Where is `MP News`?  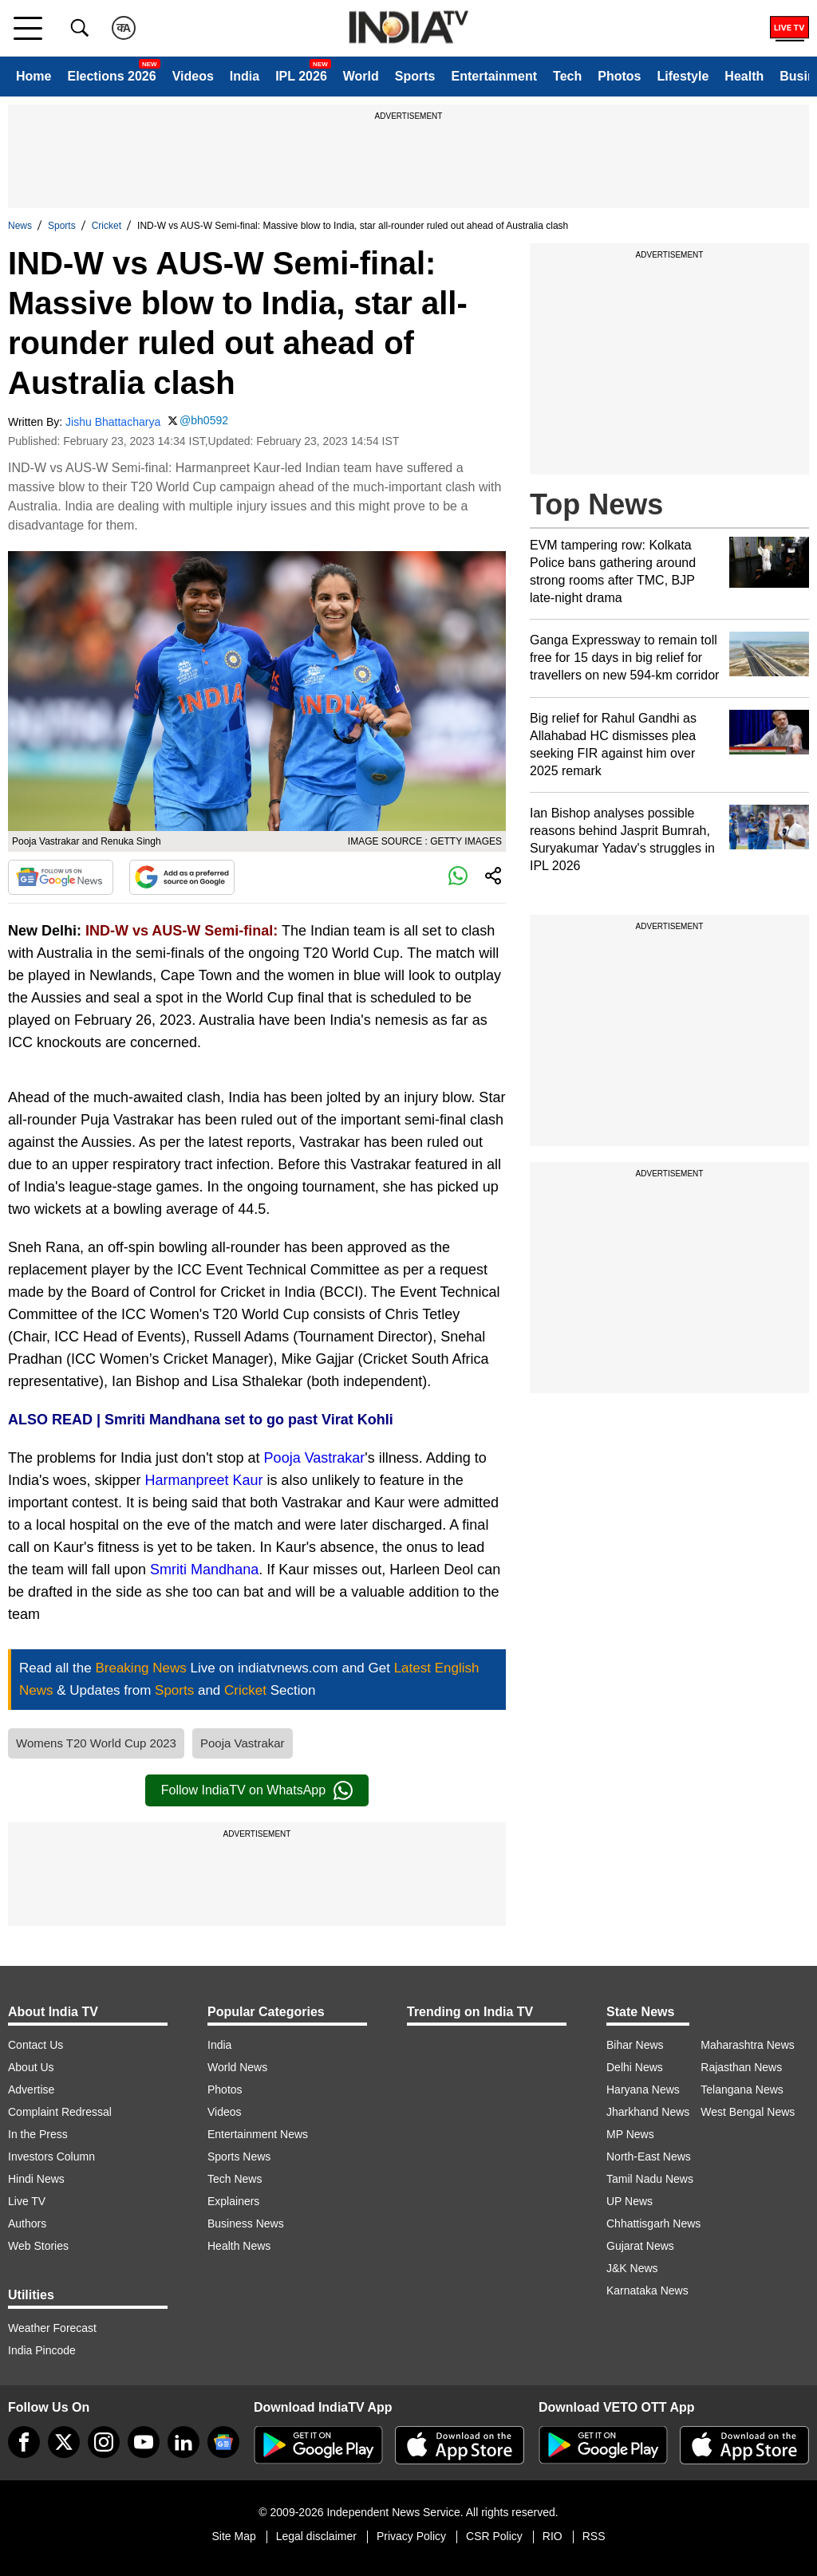
MP News is located at coordinates (630, 2134).